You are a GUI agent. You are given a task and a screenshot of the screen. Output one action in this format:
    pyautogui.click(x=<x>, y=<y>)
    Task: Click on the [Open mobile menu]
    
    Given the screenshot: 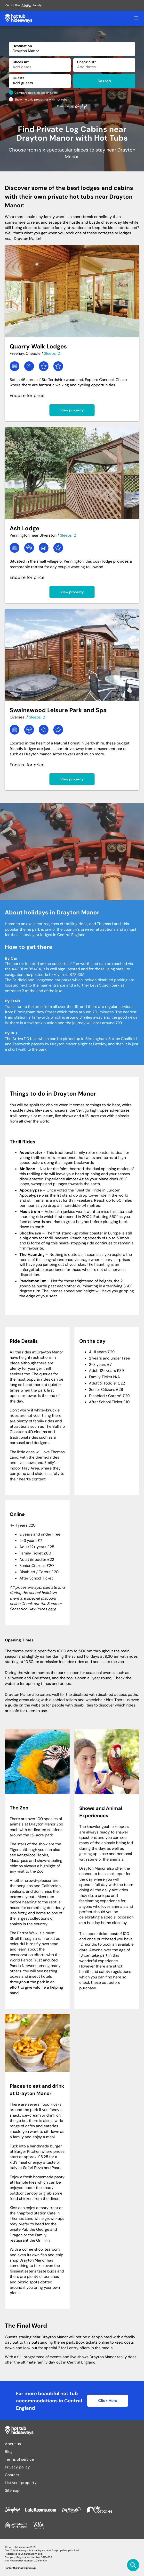 What is the action you would take?
    pyautogui.click(x=136, y=18)
    